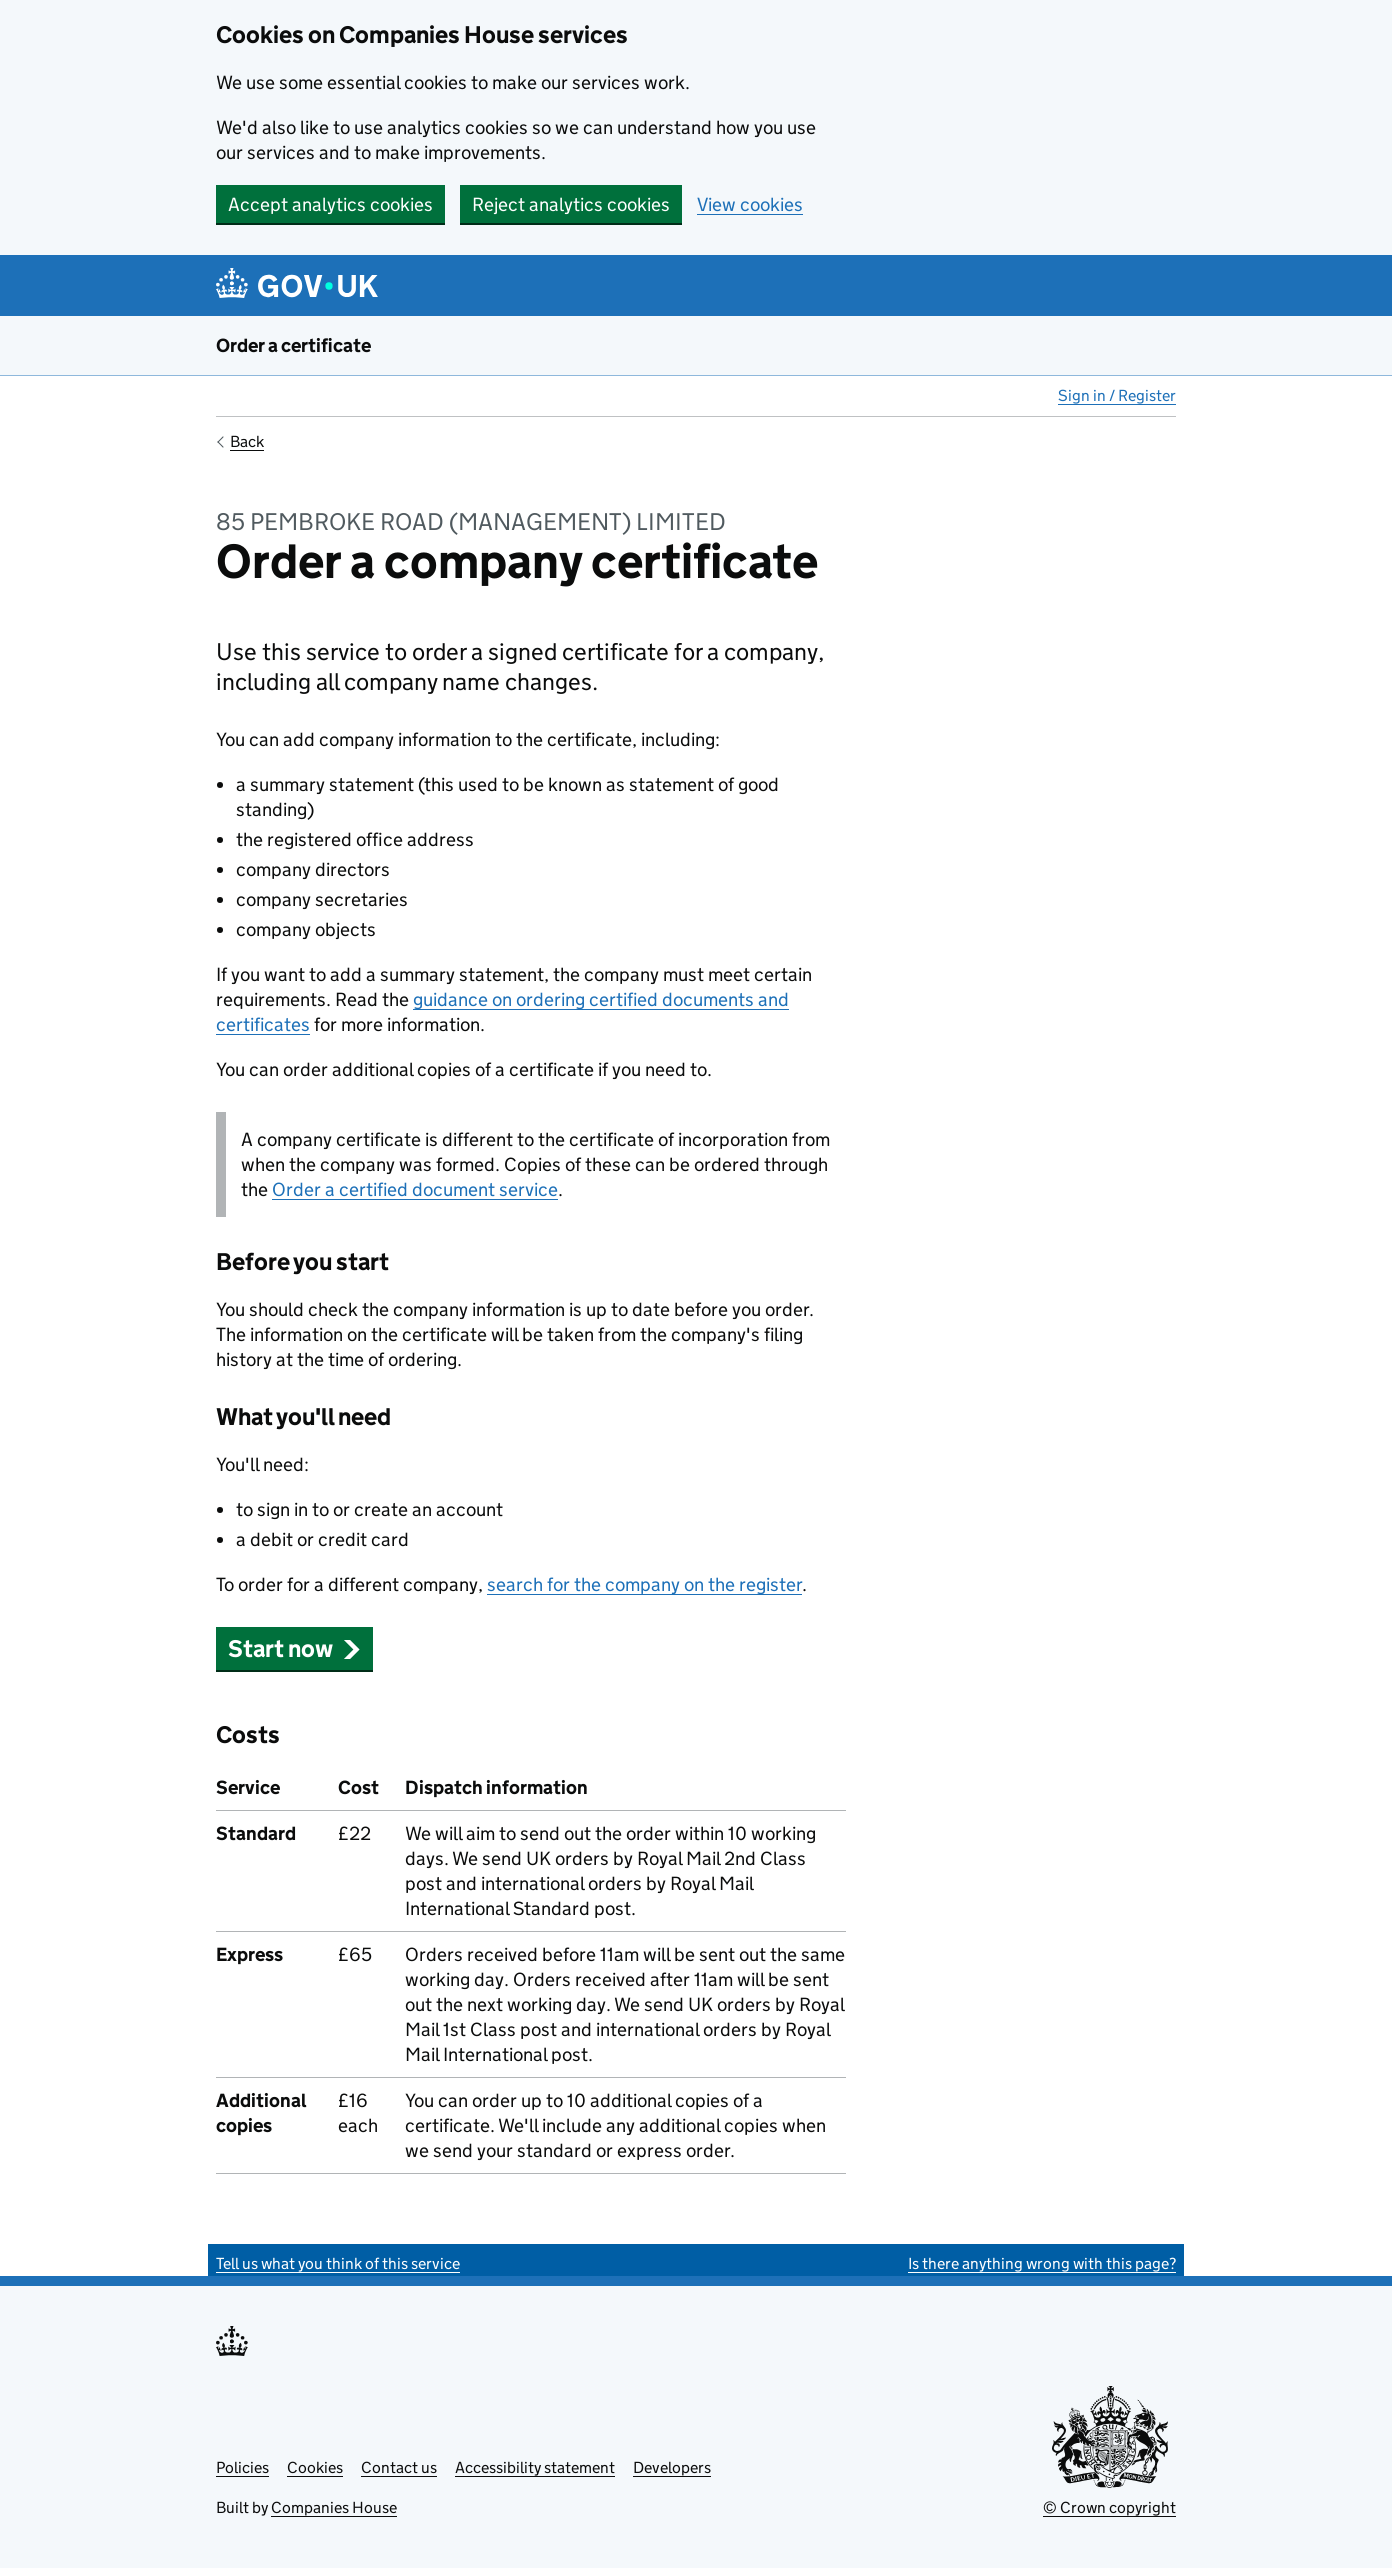 This screenshot has height=2568, width=1392. Describe the element at coordinates (242, 2467) in the screenshot. I see `Policies` at that location.